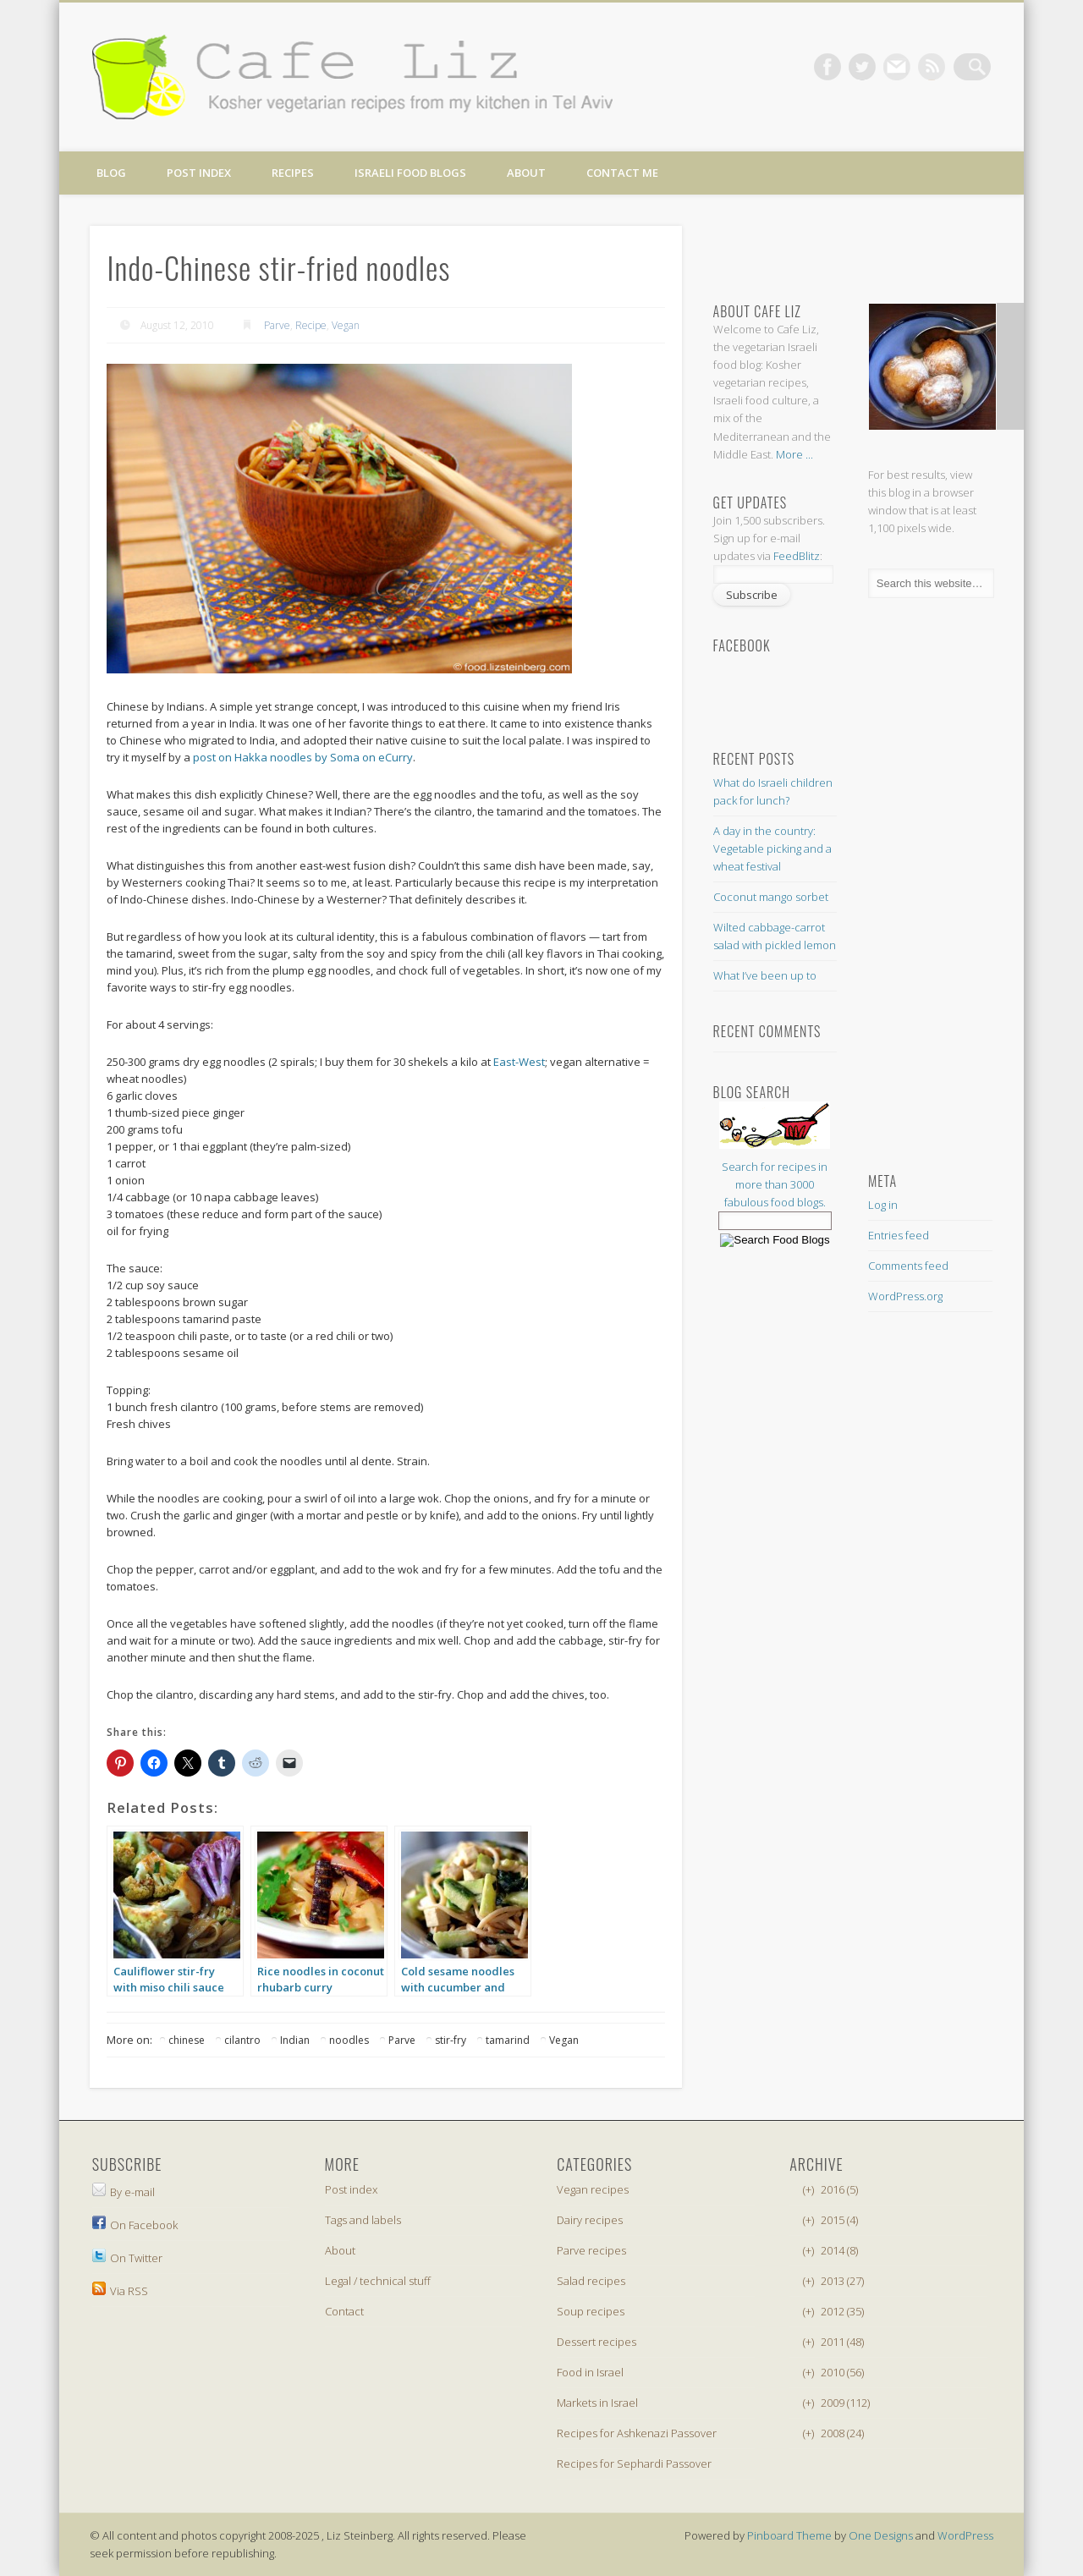 The height and width of the screenshot is (2576, 1083). Describe the element at coordinates (293, 172) in the screenshot. I see `Recipes` at that location.